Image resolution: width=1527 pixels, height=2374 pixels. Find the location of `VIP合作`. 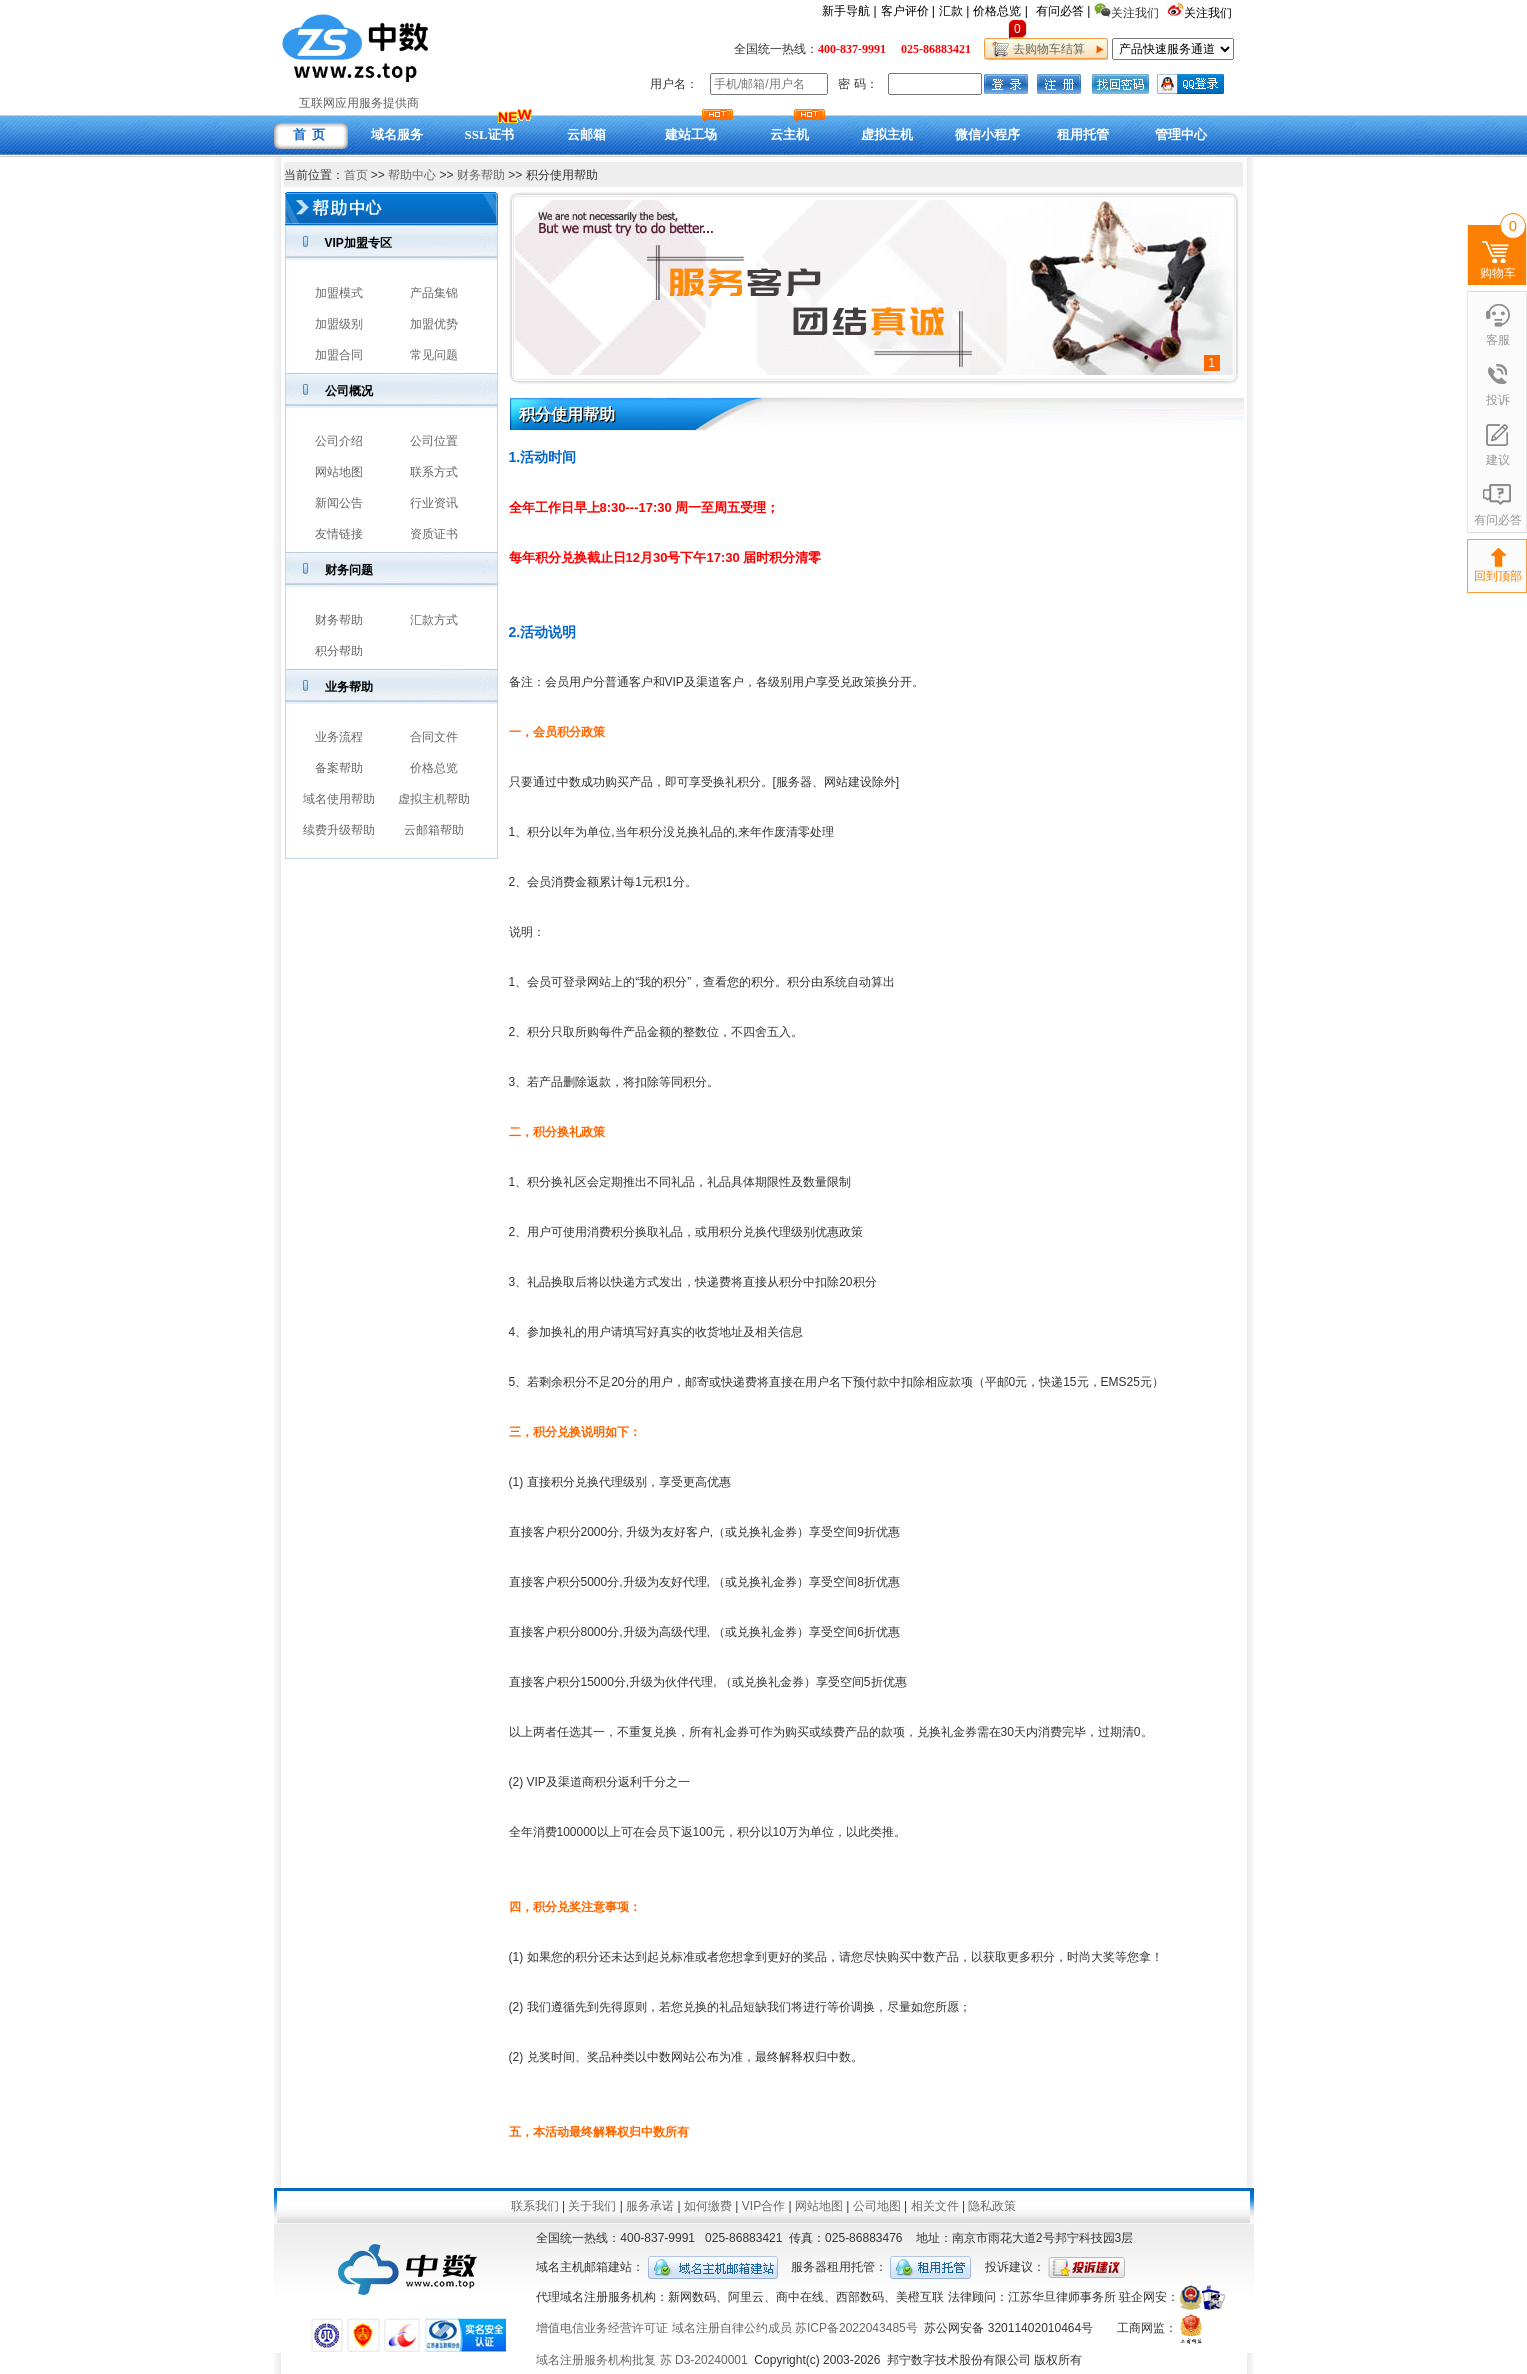

VIP合作 is located at coordinates (763, 2206).